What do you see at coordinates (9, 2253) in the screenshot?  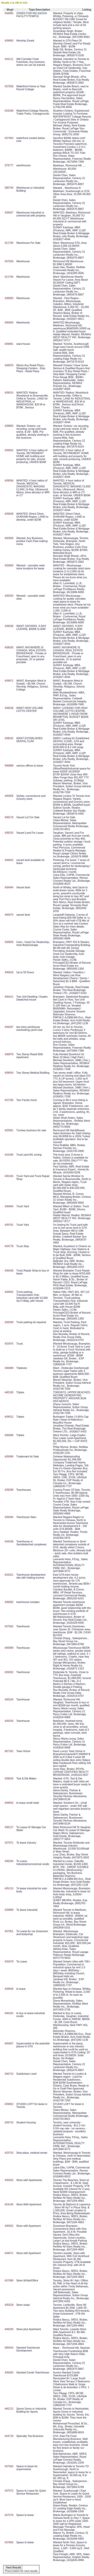 I see `439571` at bounding box center [9, 2253].